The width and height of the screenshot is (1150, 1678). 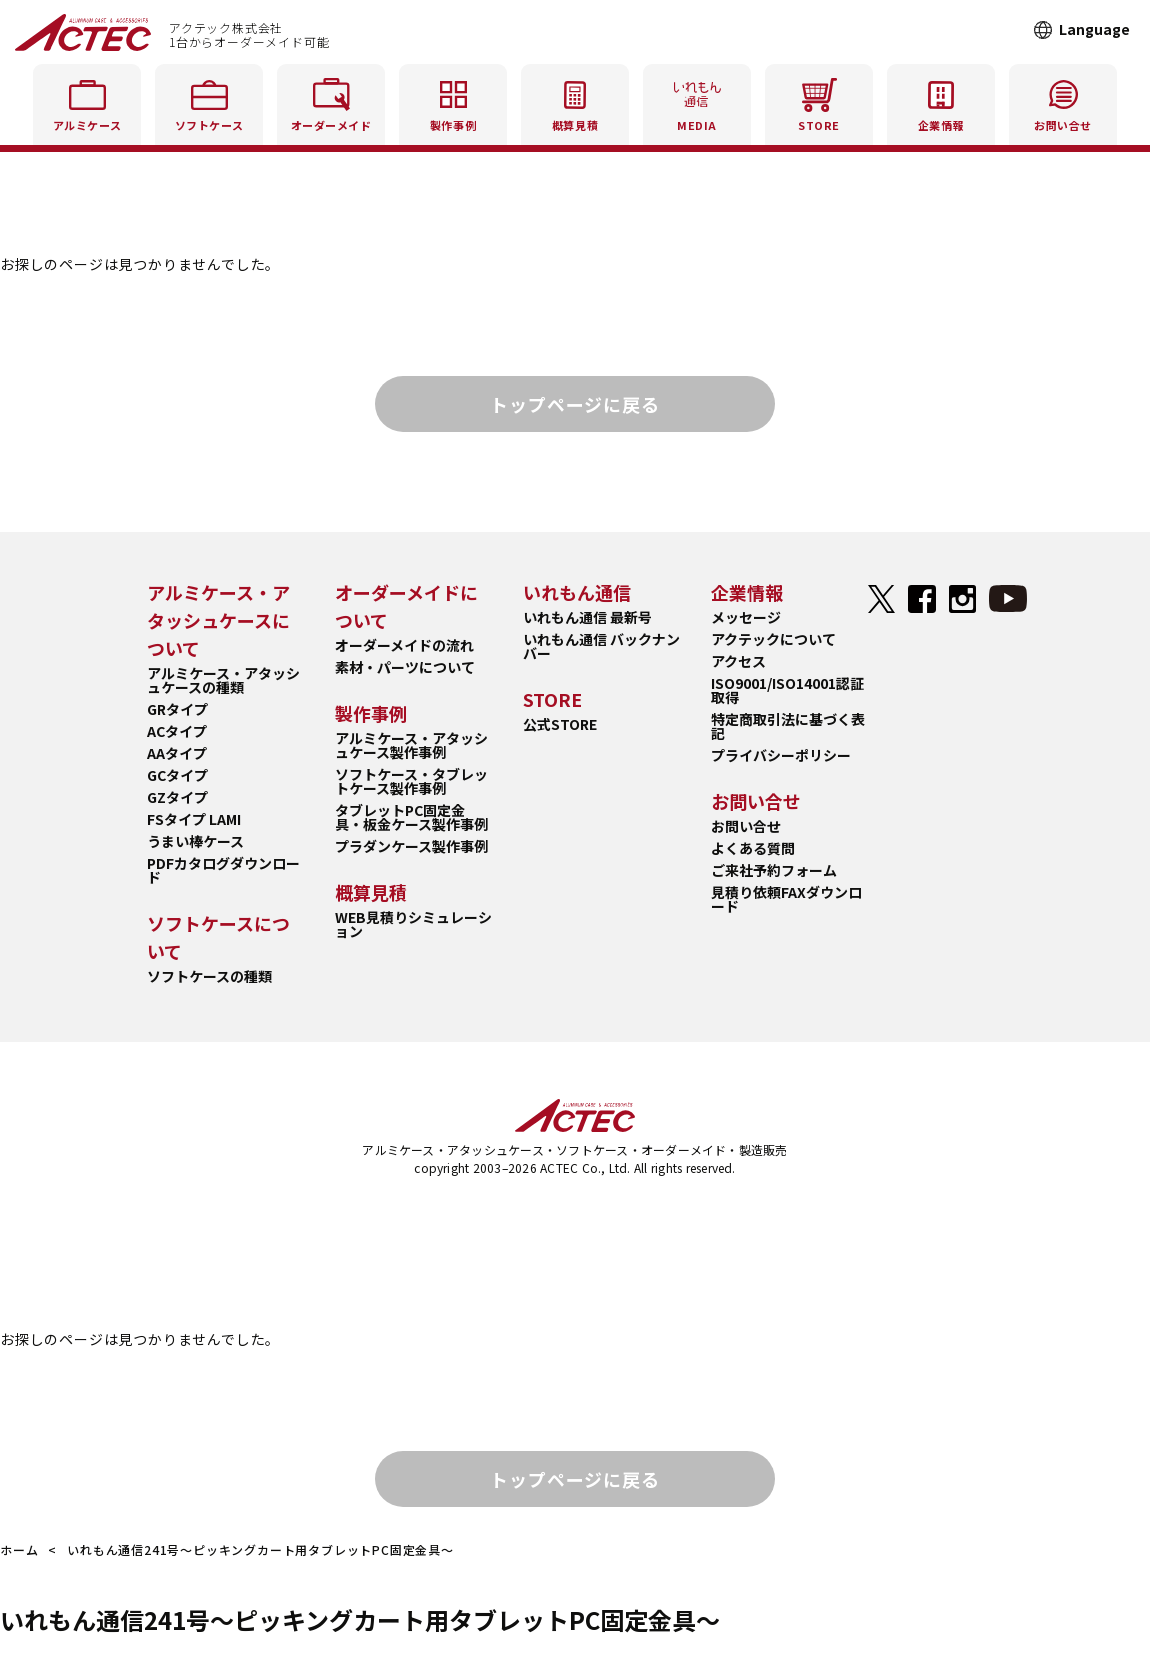 I want to click on プライバシーポリシー, so click(x=781, y=755).